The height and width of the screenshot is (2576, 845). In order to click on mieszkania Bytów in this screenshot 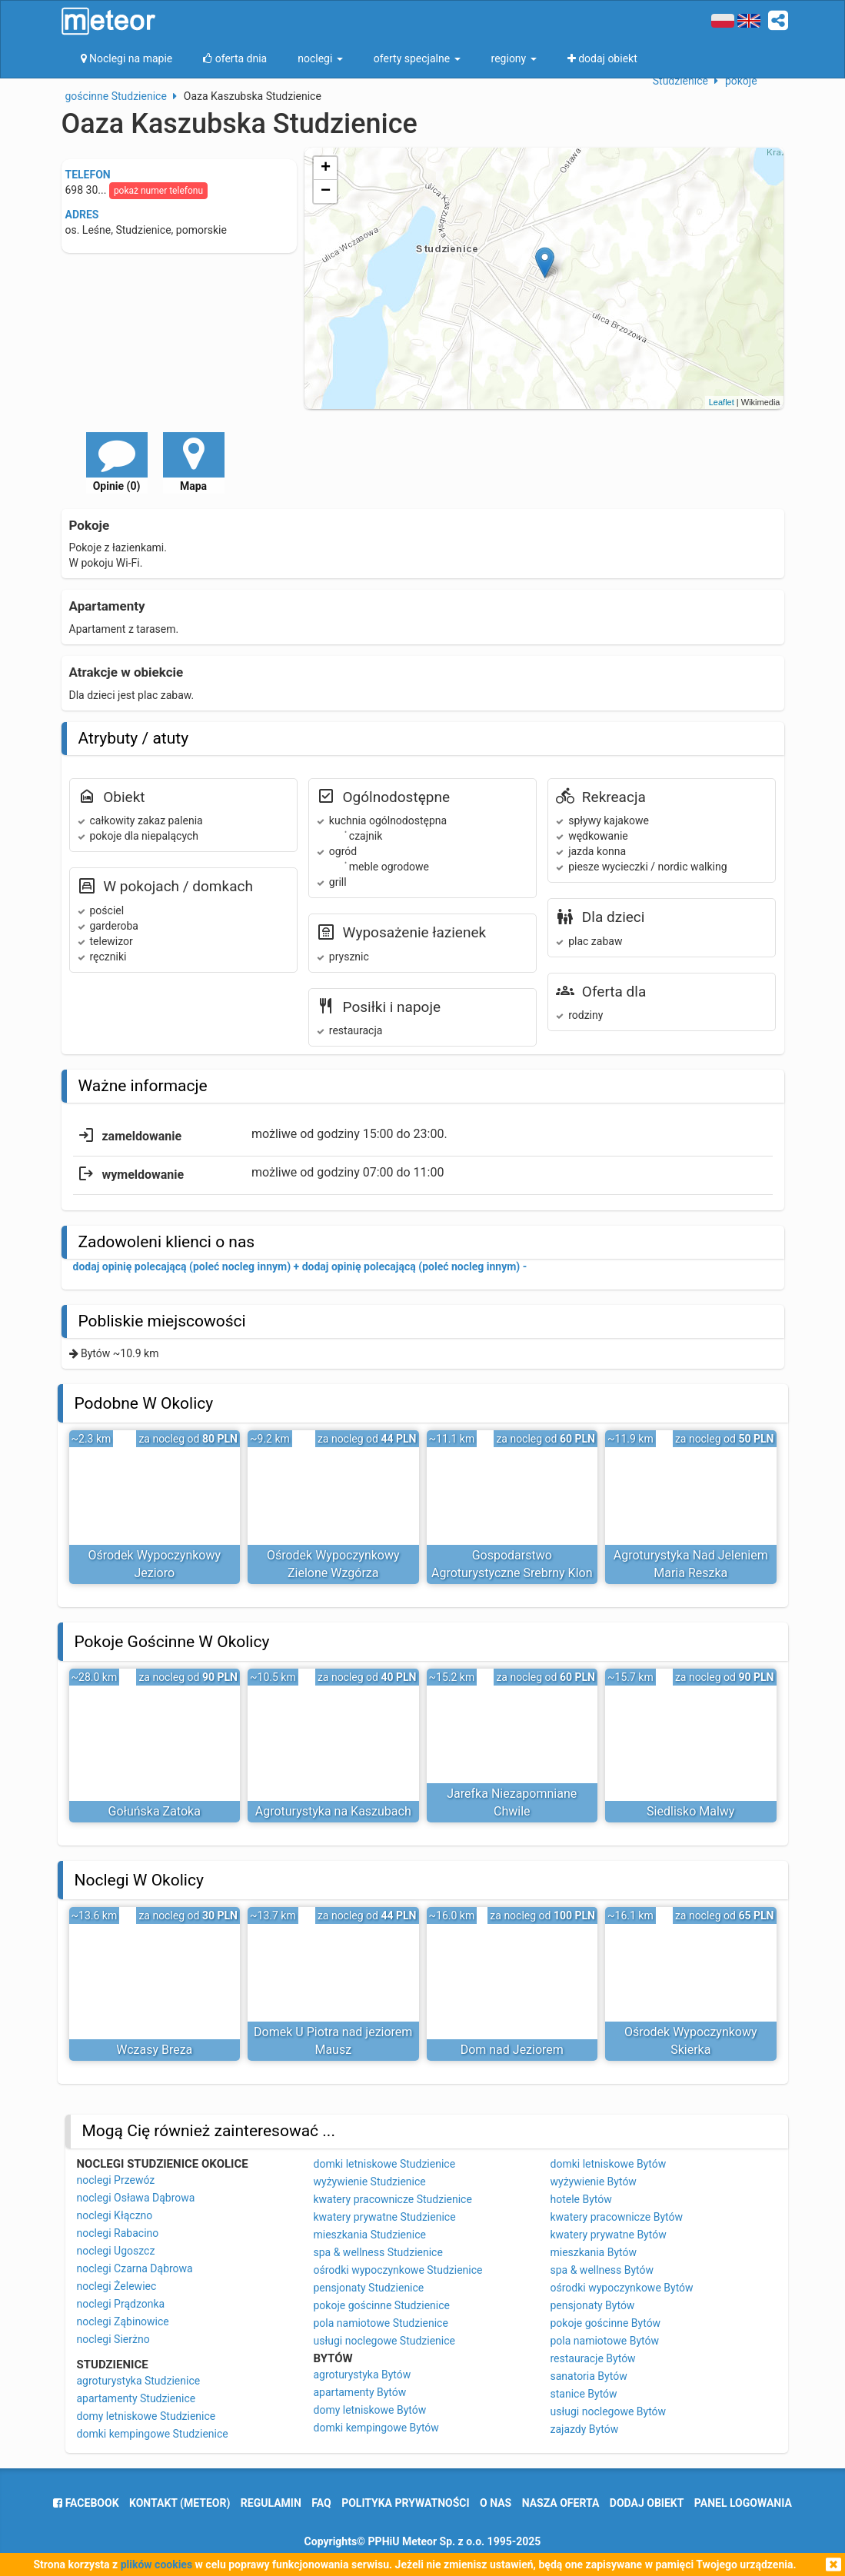, I will do `click(594, 2252)`.